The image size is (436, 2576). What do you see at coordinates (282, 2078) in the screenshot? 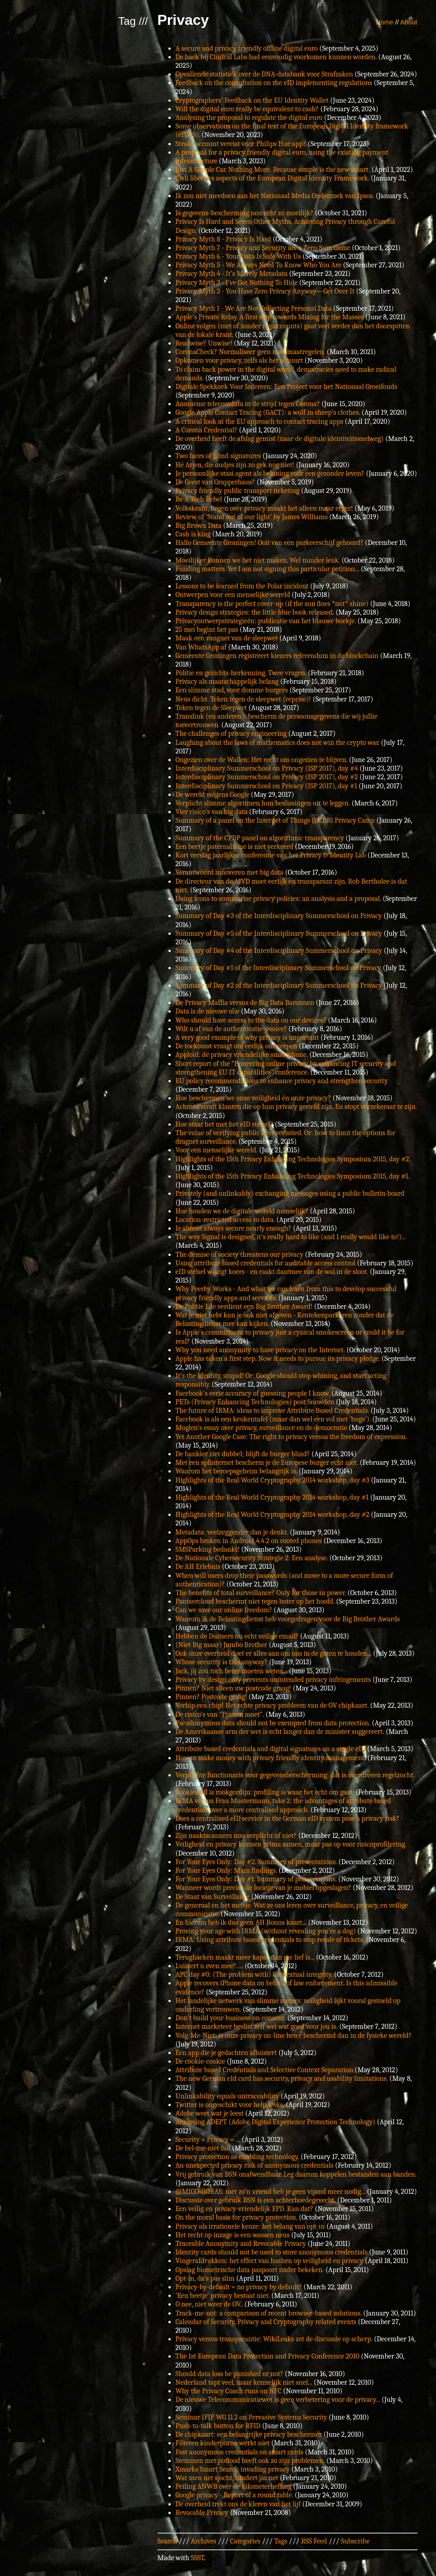
I see `The new German eId card has security, privacy and usability limitations.` at bounding box center [282, 2078].